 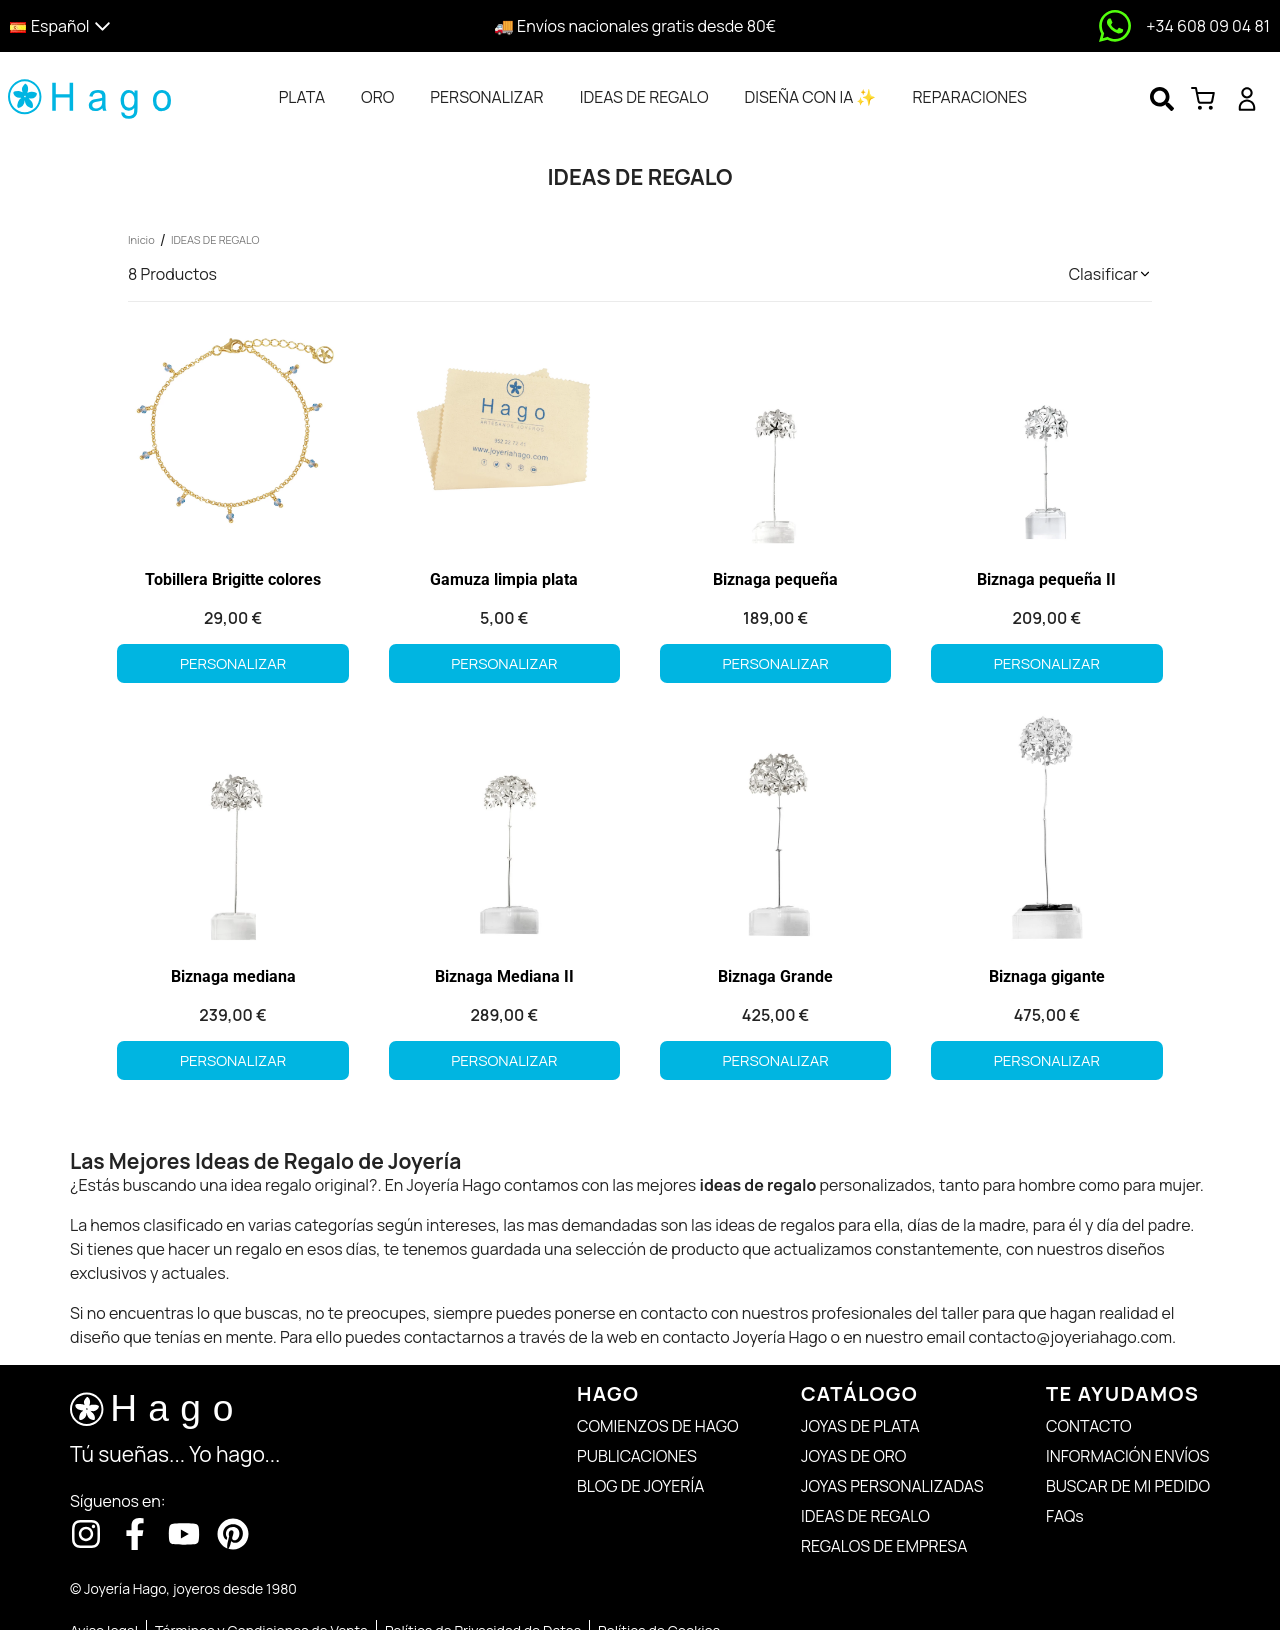 I want to click on Biznaga pequeña, so click(x=775, y=579).